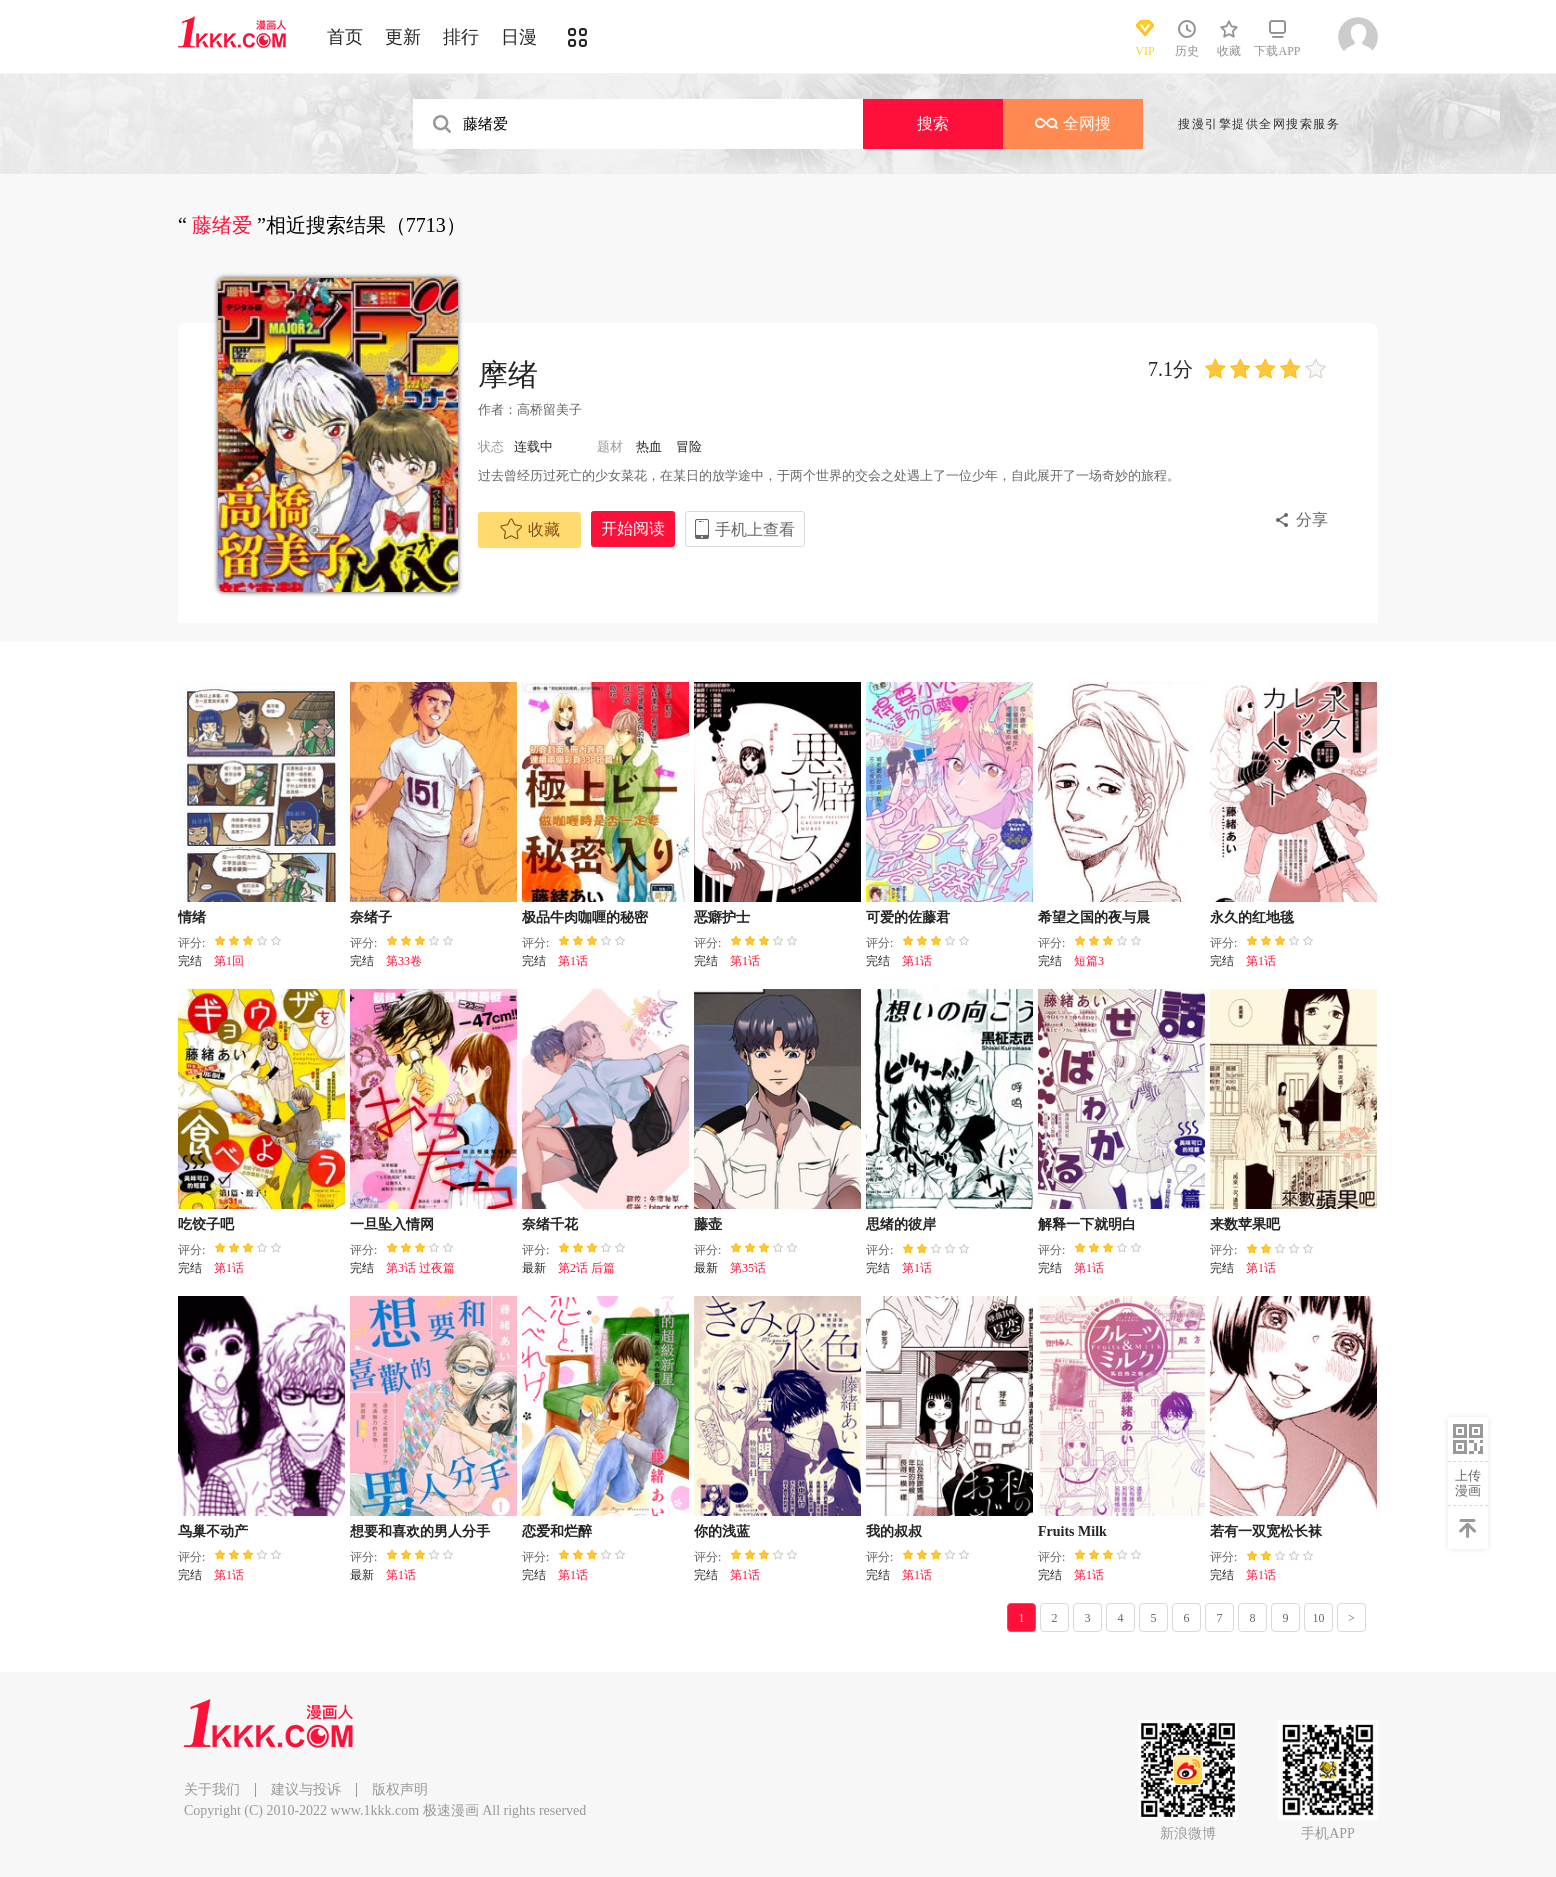 The image size is (1556, 1877). What do you see at coordinates (403, 37) in the screenshot?
I see `更新` at bounding box center [403, 37].